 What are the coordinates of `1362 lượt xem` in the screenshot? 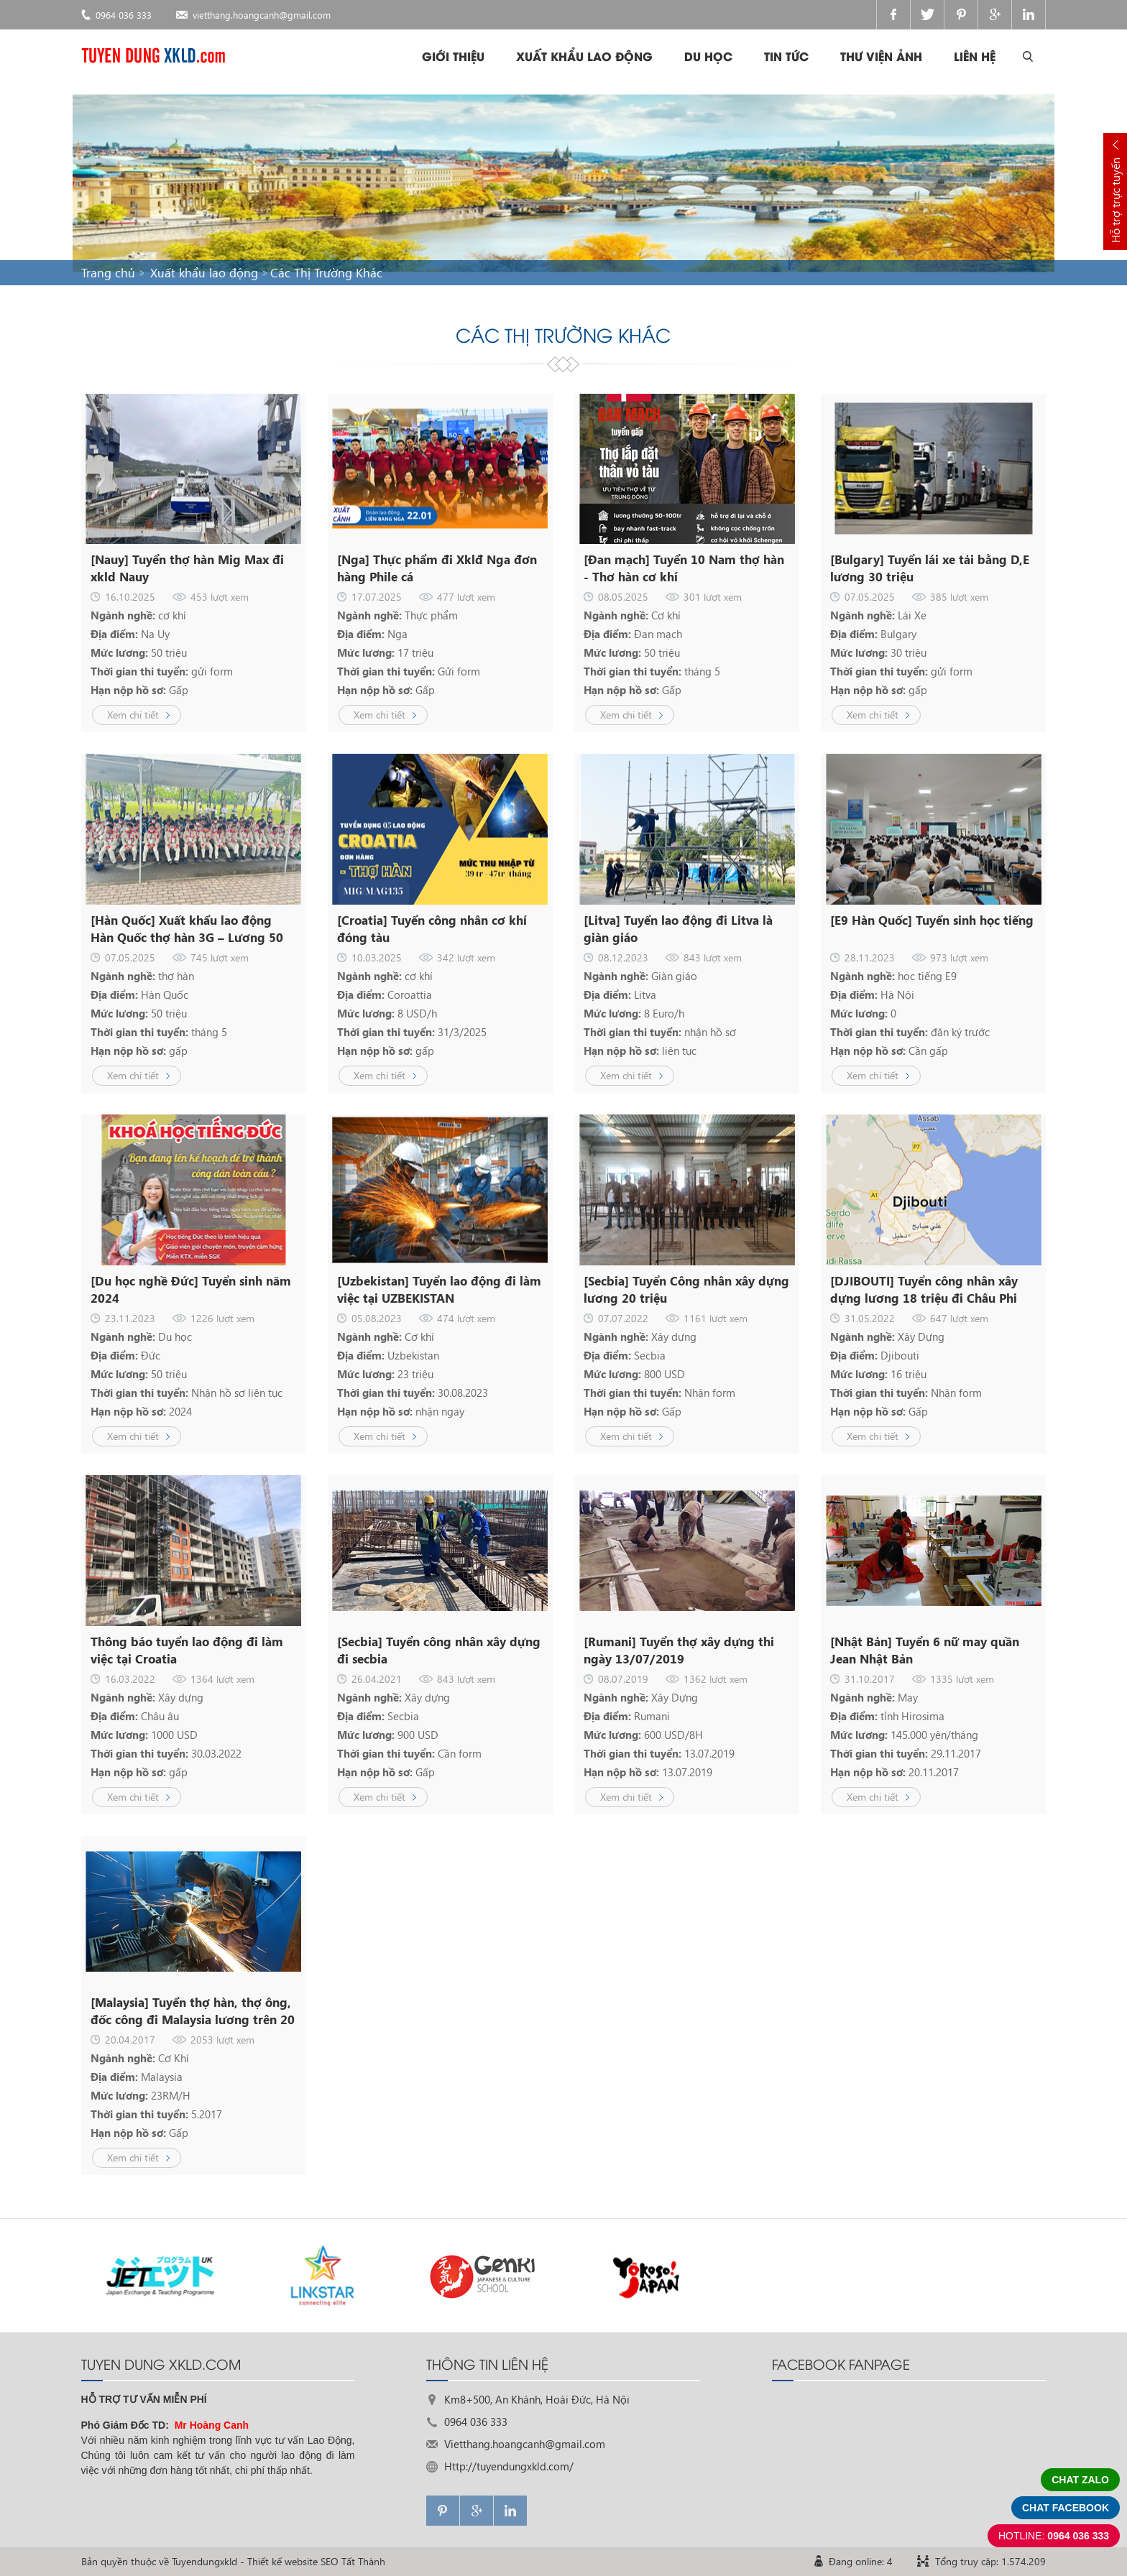 It's located at (716, 1679).